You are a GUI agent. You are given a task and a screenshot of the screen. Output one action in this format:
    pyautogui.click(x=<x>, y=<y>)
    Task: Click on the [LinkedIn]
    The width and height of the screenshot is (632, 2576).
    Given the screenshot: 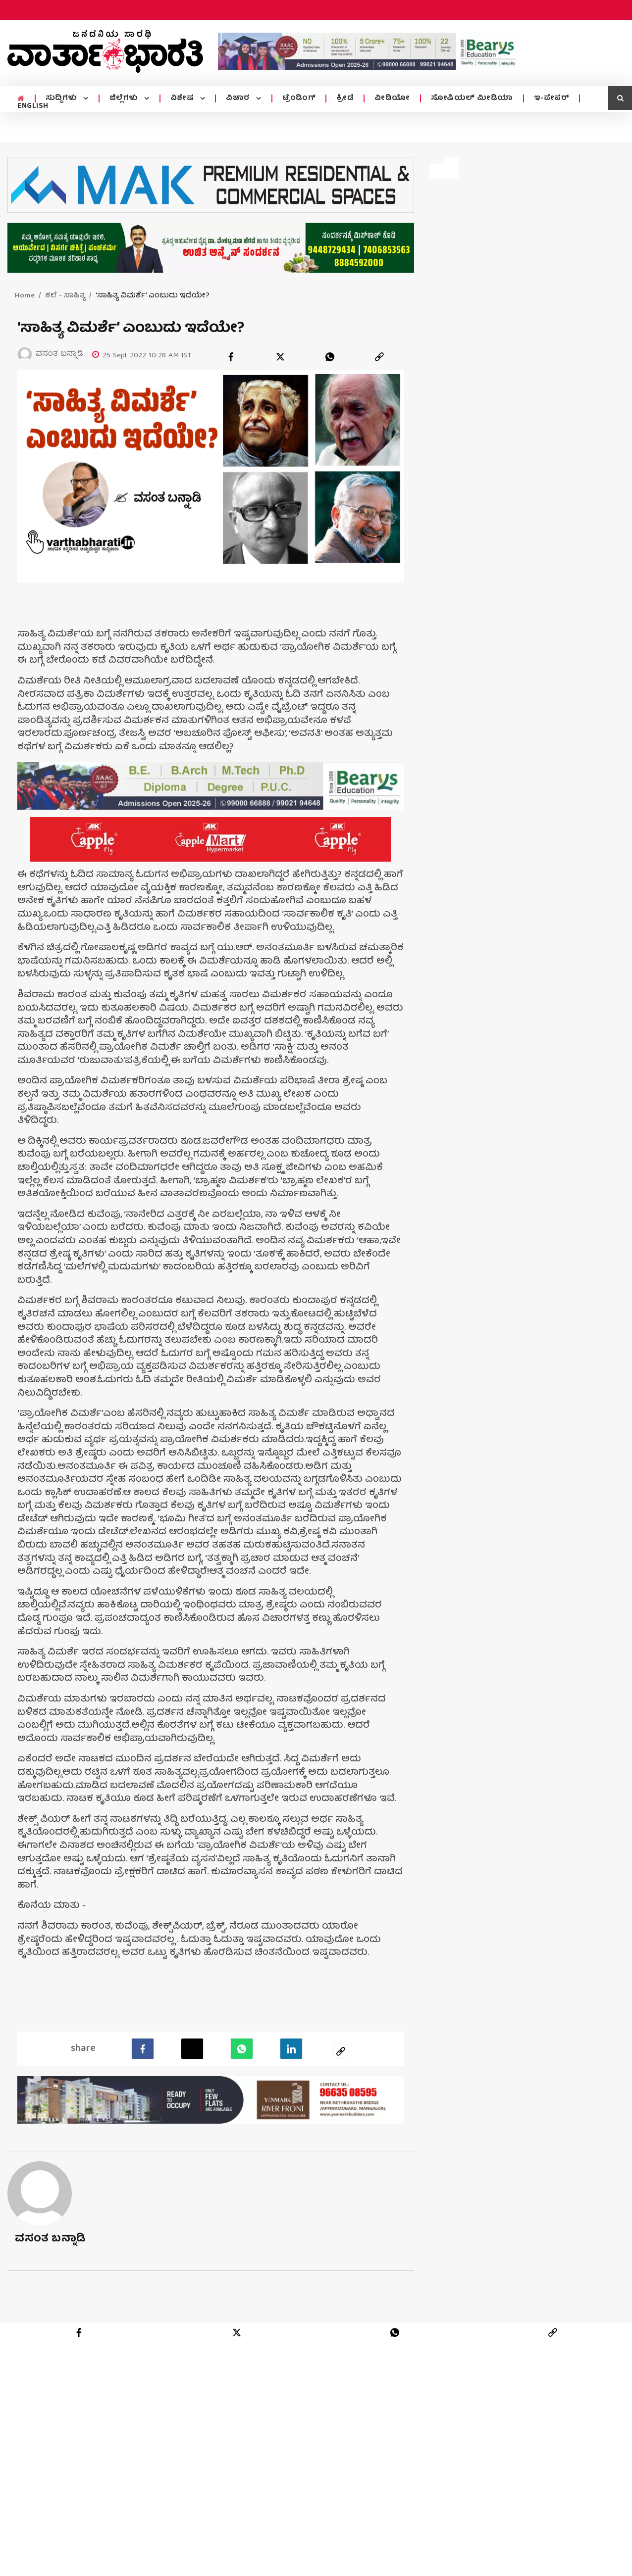 What is the action you would take?
    pyautogui.click(x=291, y=2047)
    